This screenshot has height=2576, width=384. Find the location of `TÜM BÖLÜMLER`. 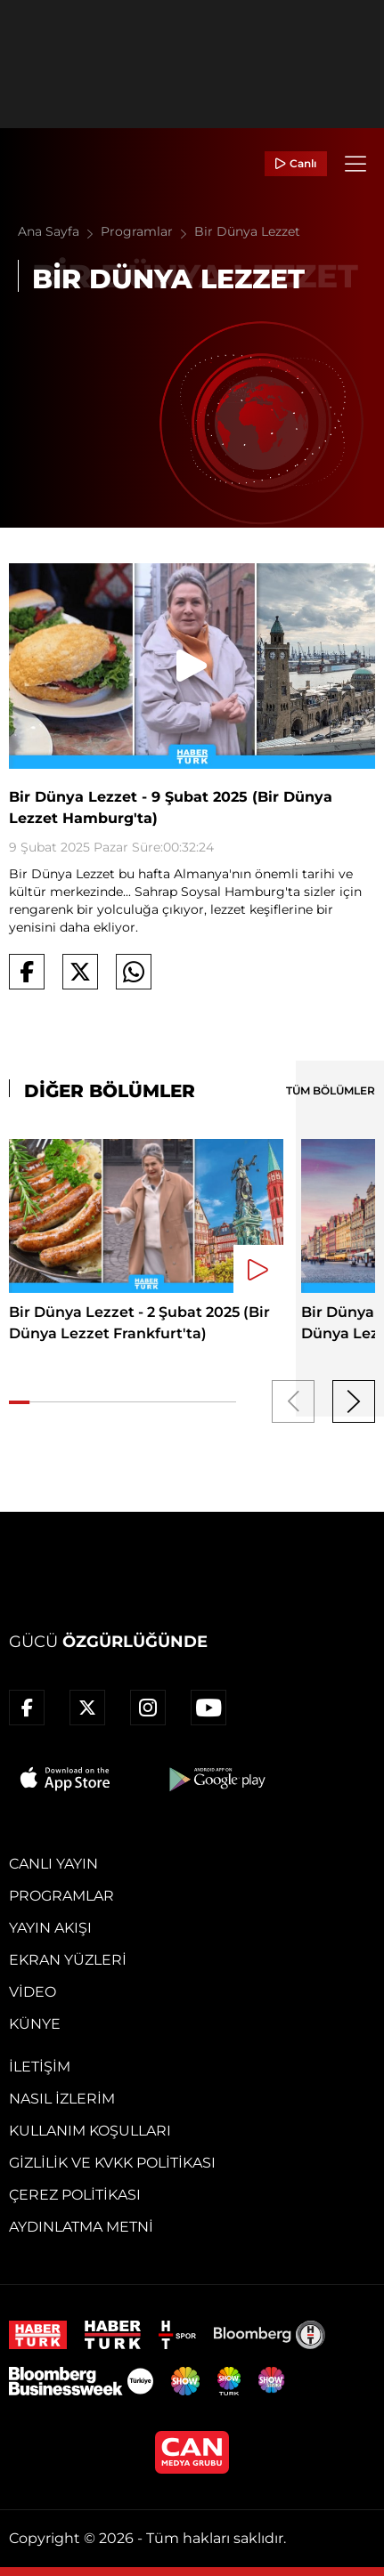

TÜM BÖLÜMLER is located at coordinates (330, 1090).